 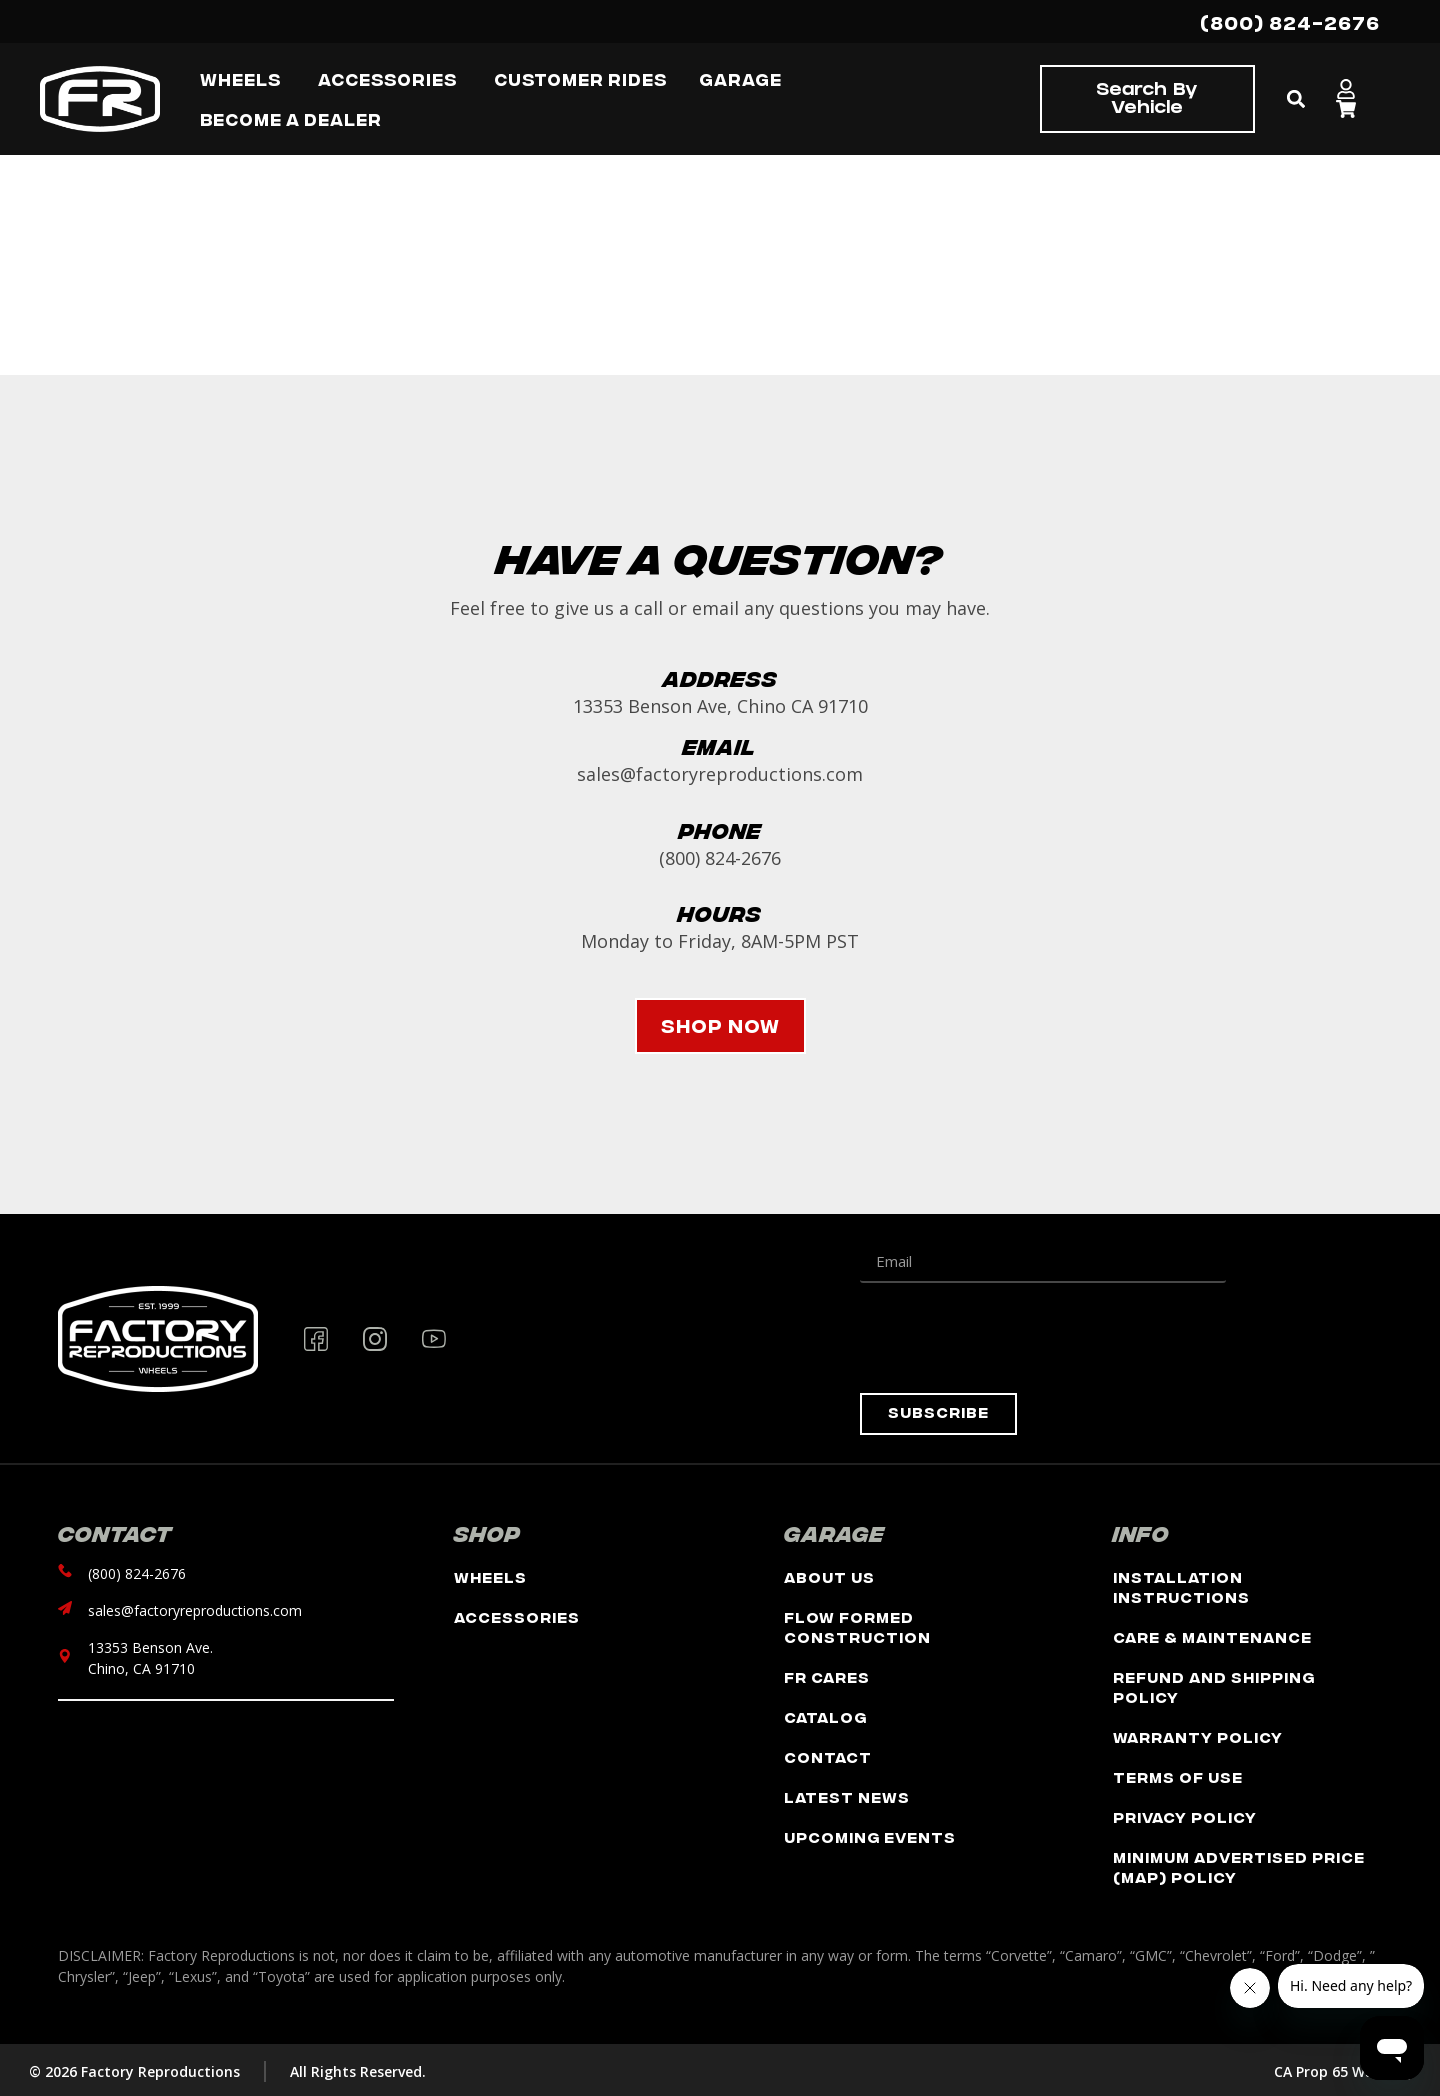 I want to click on [button], so click(x=1295, y=99).